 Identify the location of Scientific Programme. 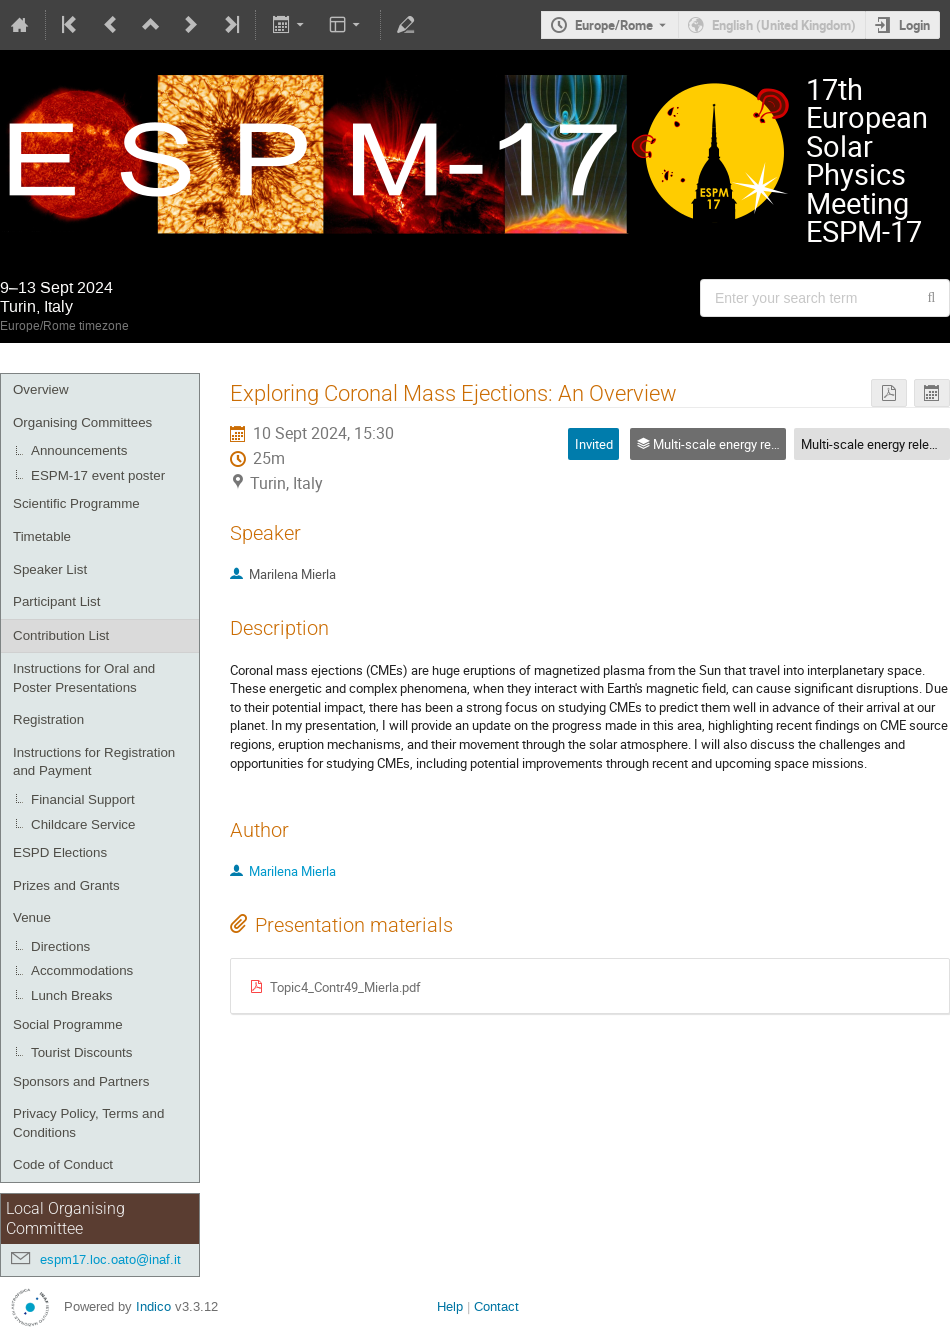
(76, 503).